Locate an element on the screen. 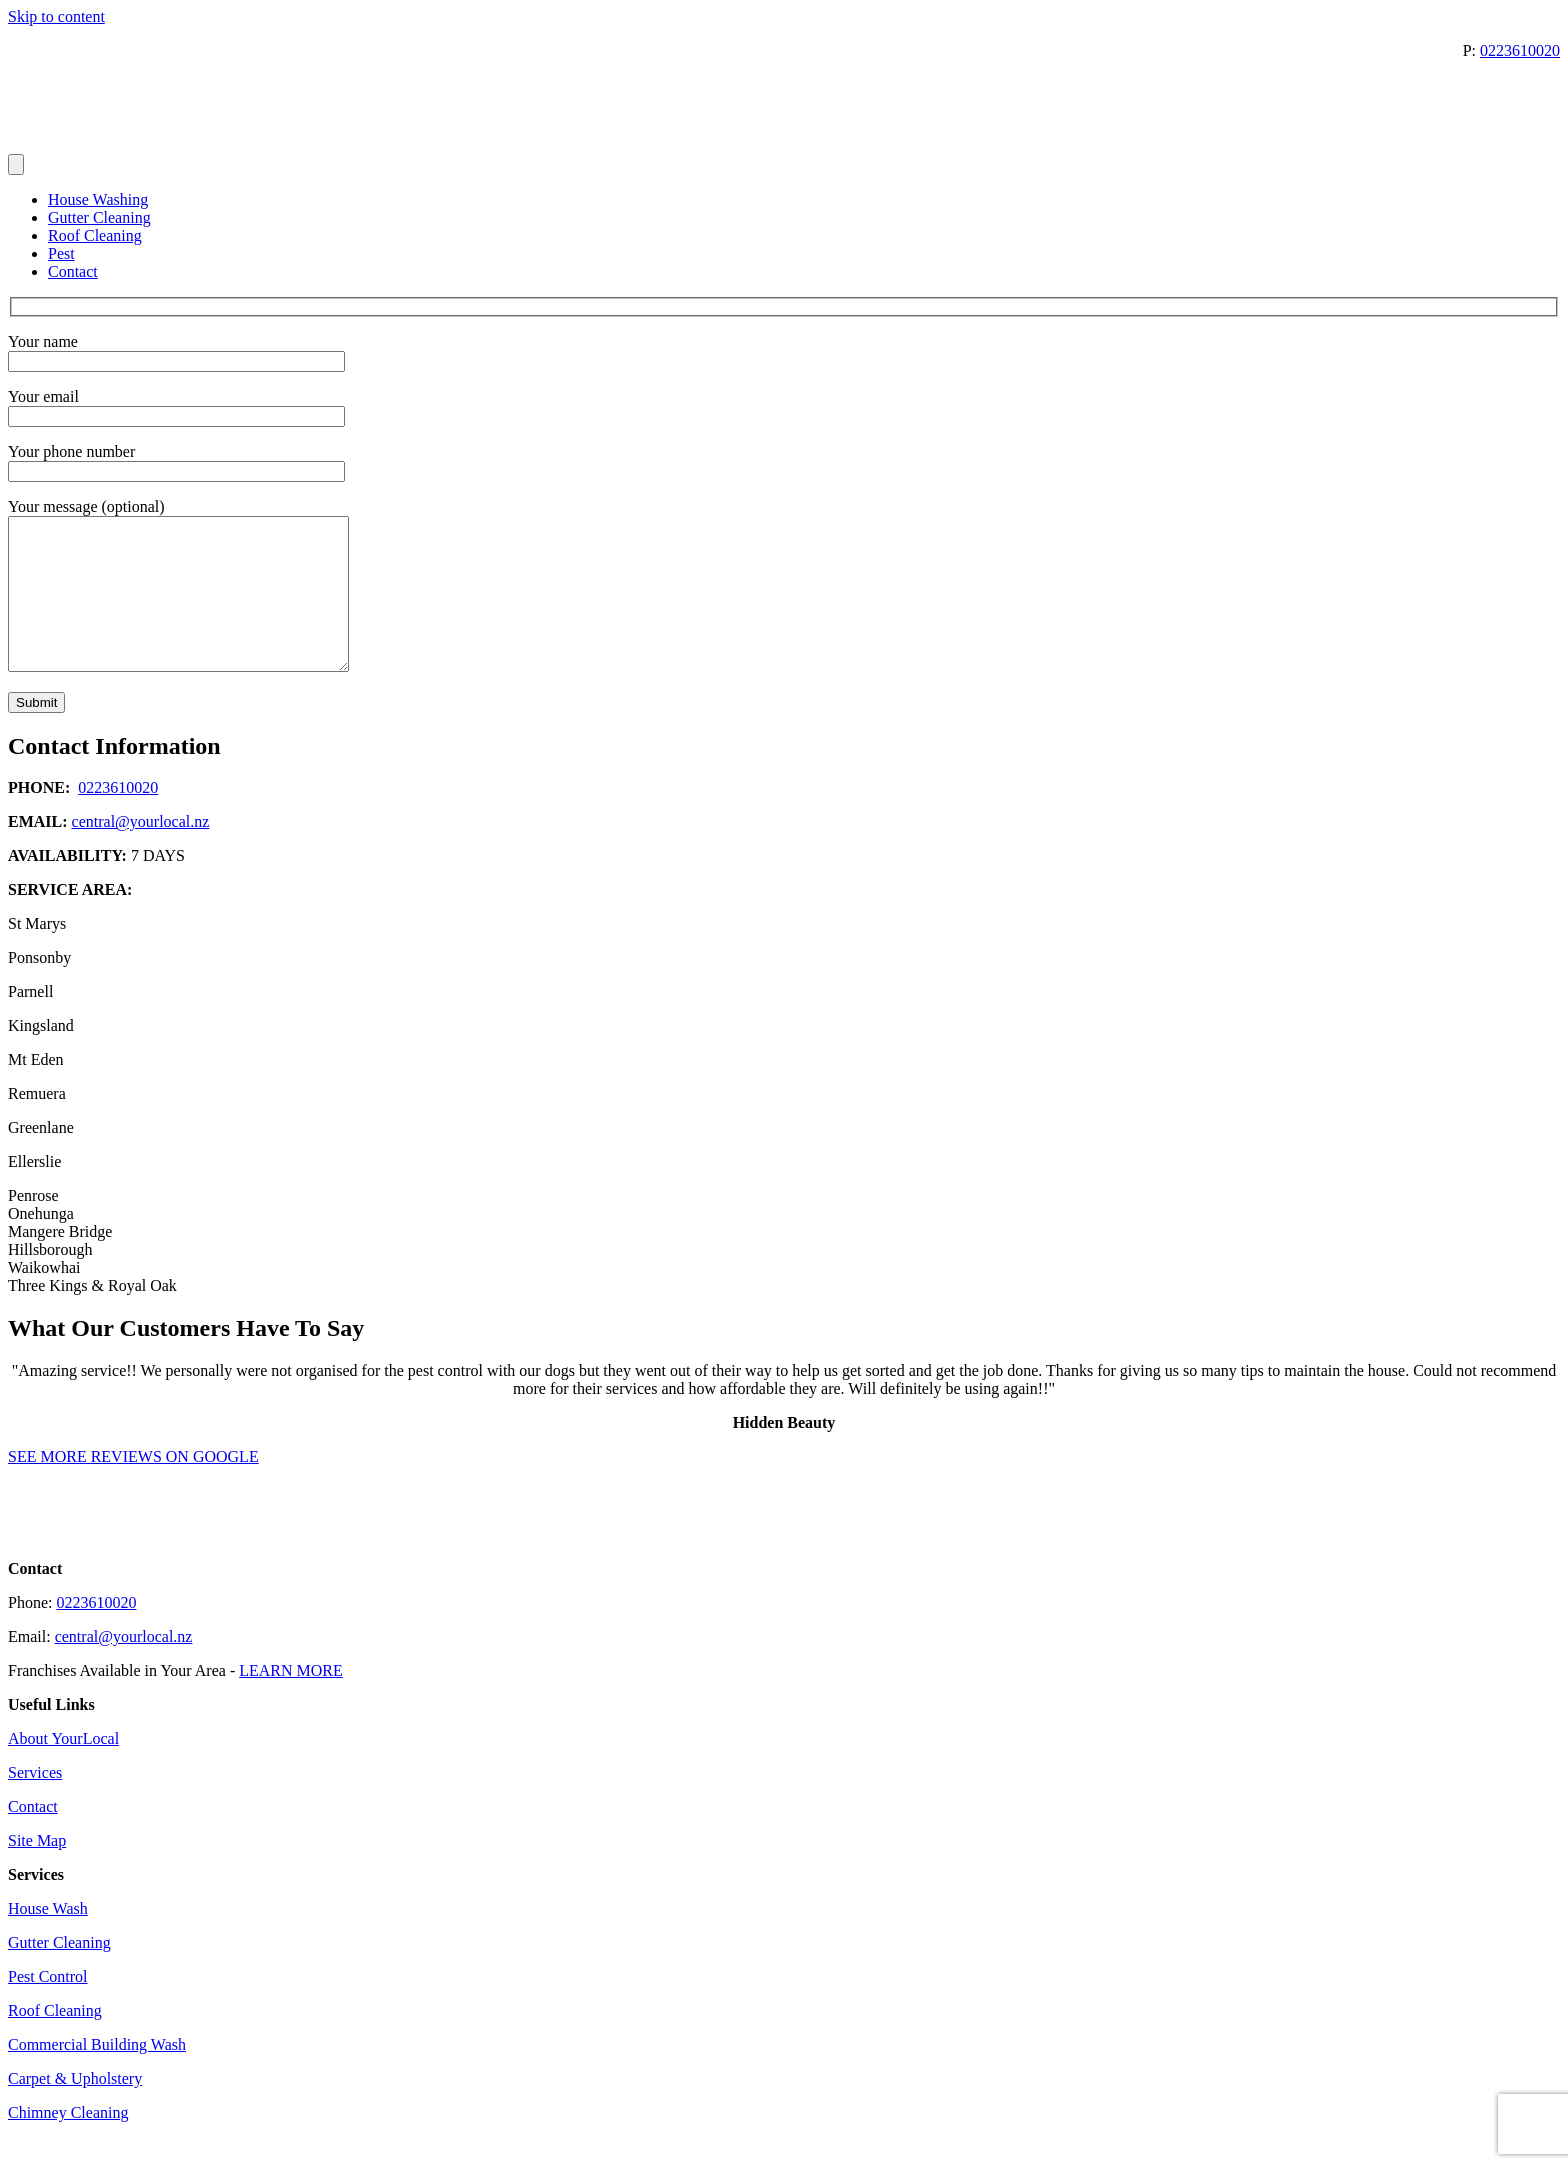  Roof Cleaning is located at coordinates (95, 235).